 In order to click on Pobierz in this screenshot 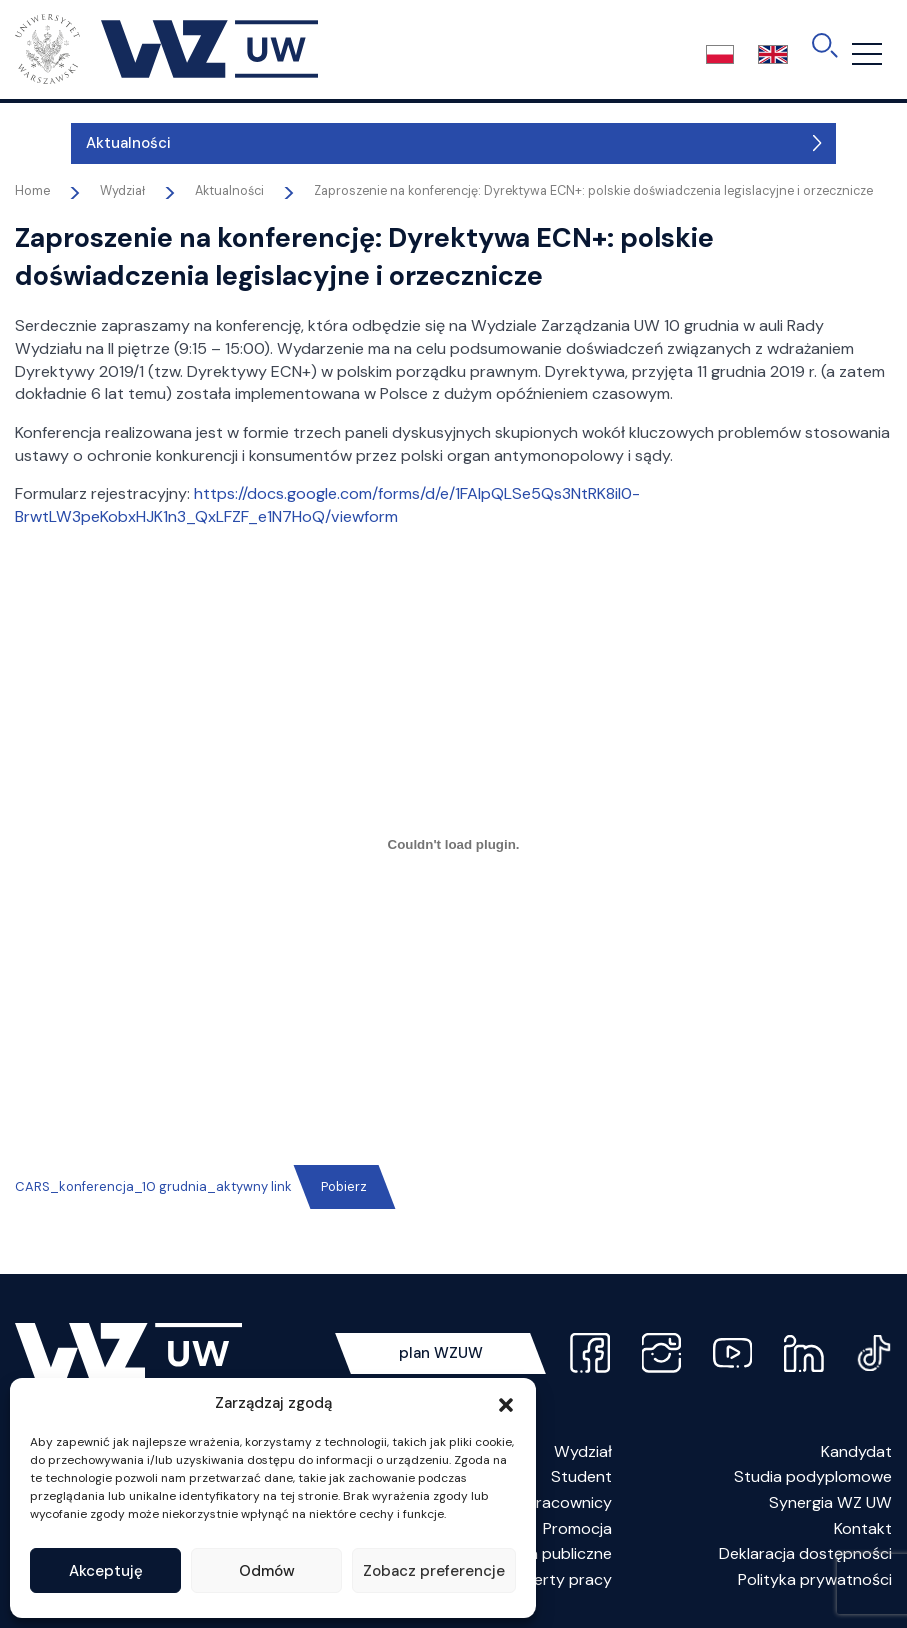, I will do `click(344, 1186)`.